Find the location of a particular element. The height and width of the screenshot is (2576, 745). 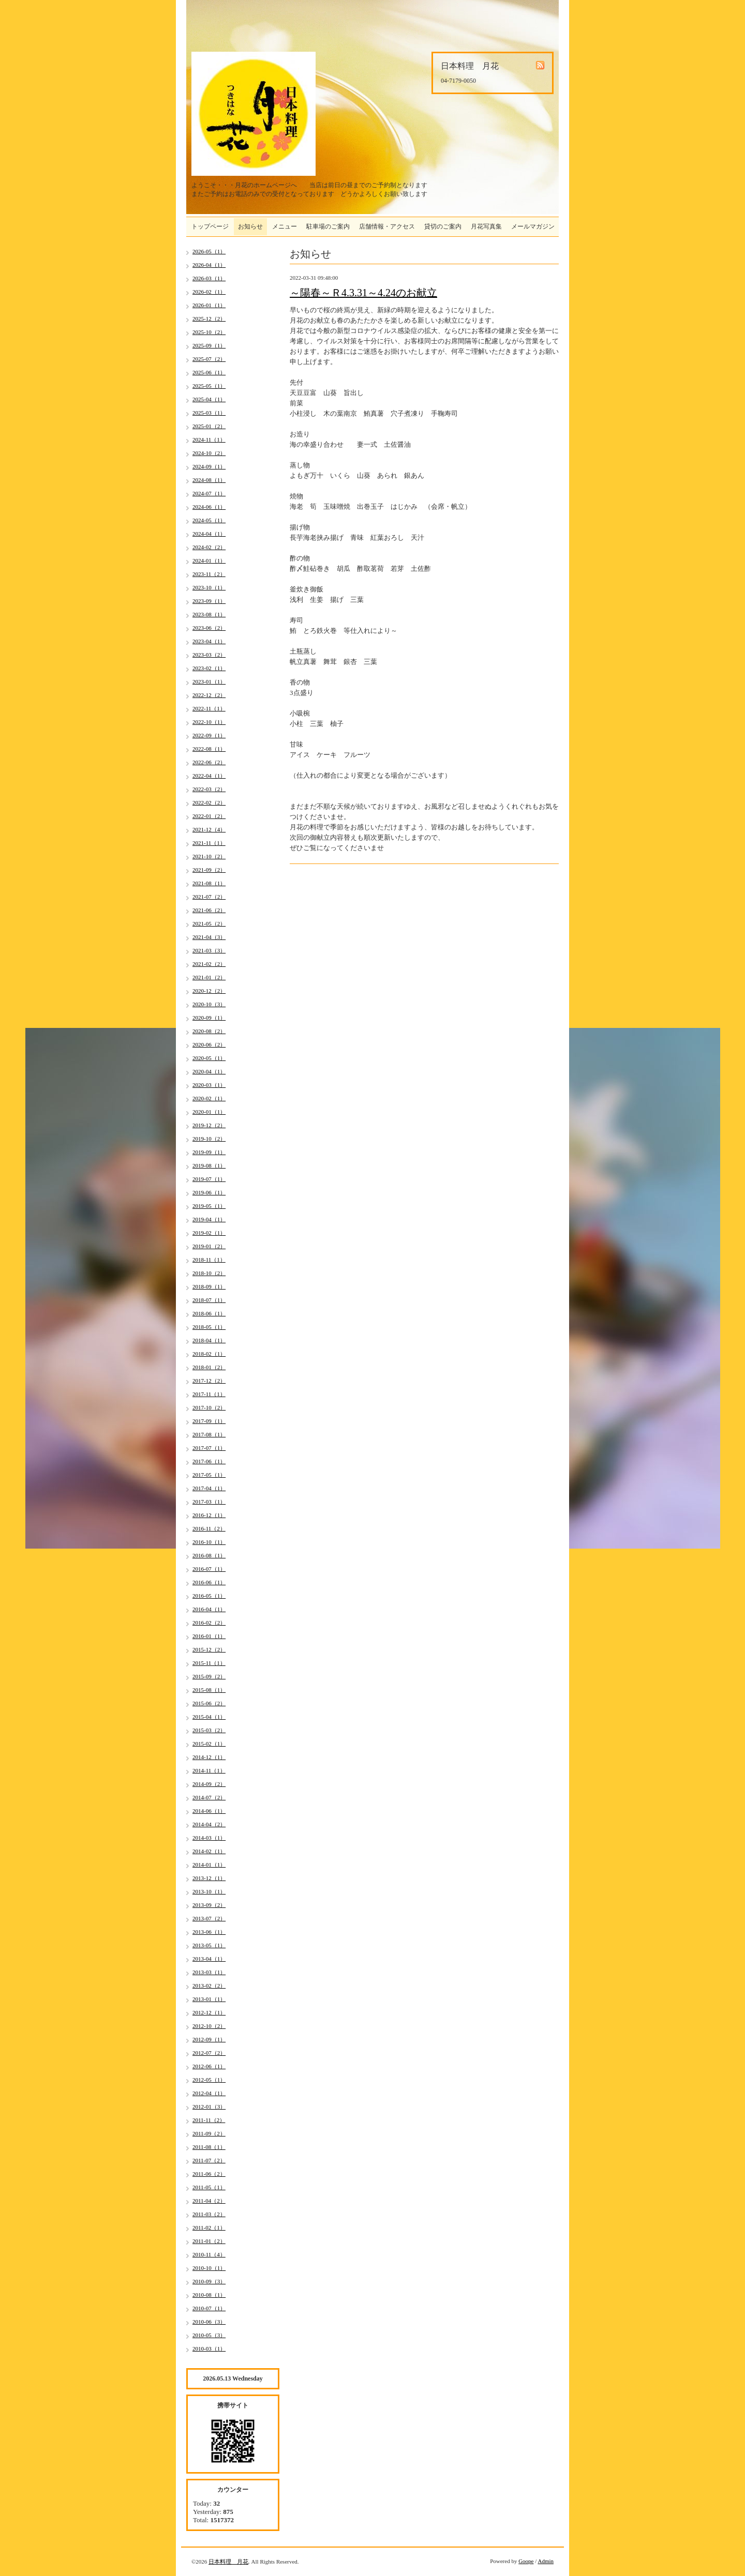

2019-10（2） is located at coordinates (209, 1138).